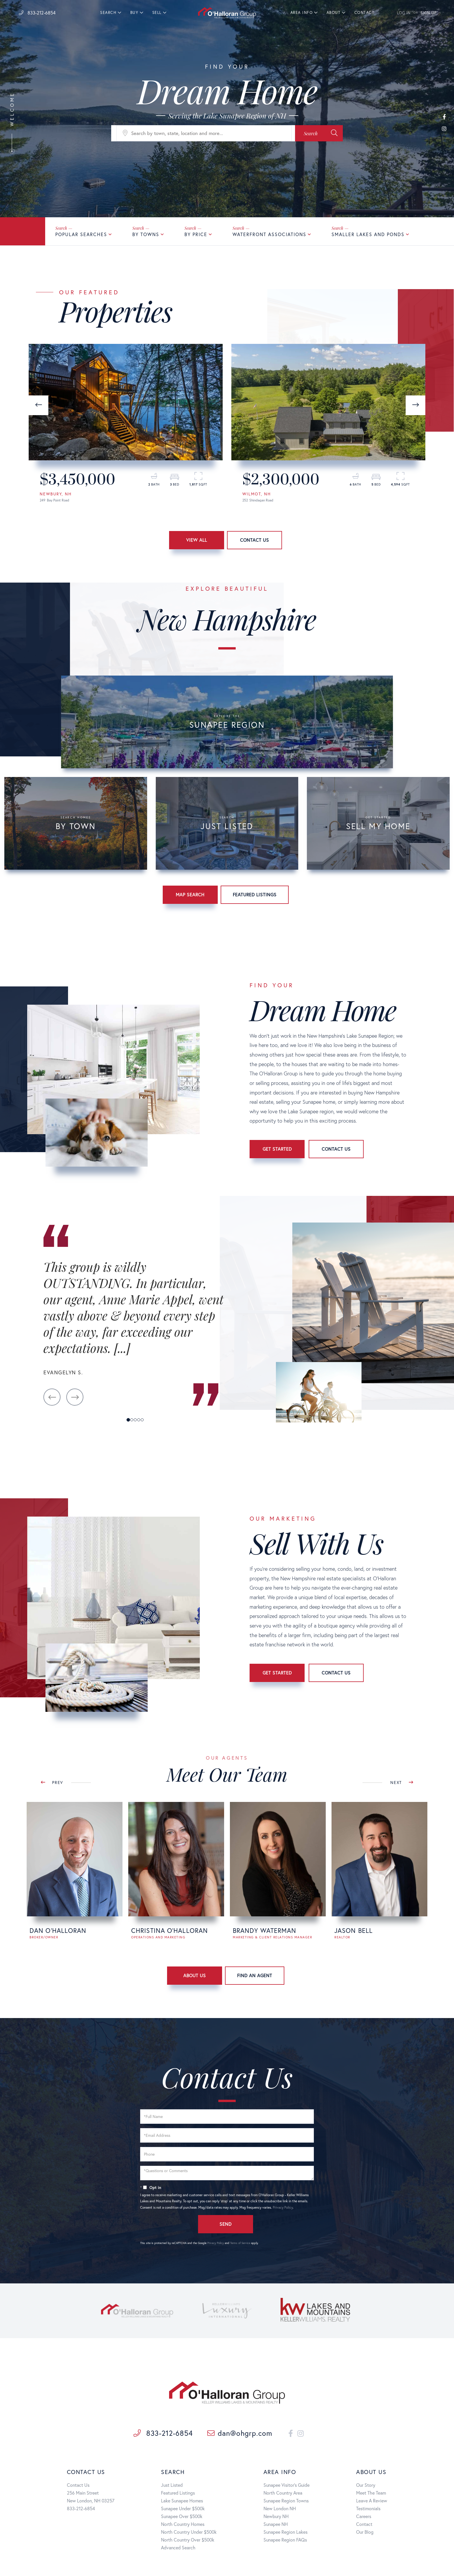 The height and width of the screenshot is (2576, 454). Describe the element at coordinates (254, 540) in the screenshot. I see `Contact Us` at that location.